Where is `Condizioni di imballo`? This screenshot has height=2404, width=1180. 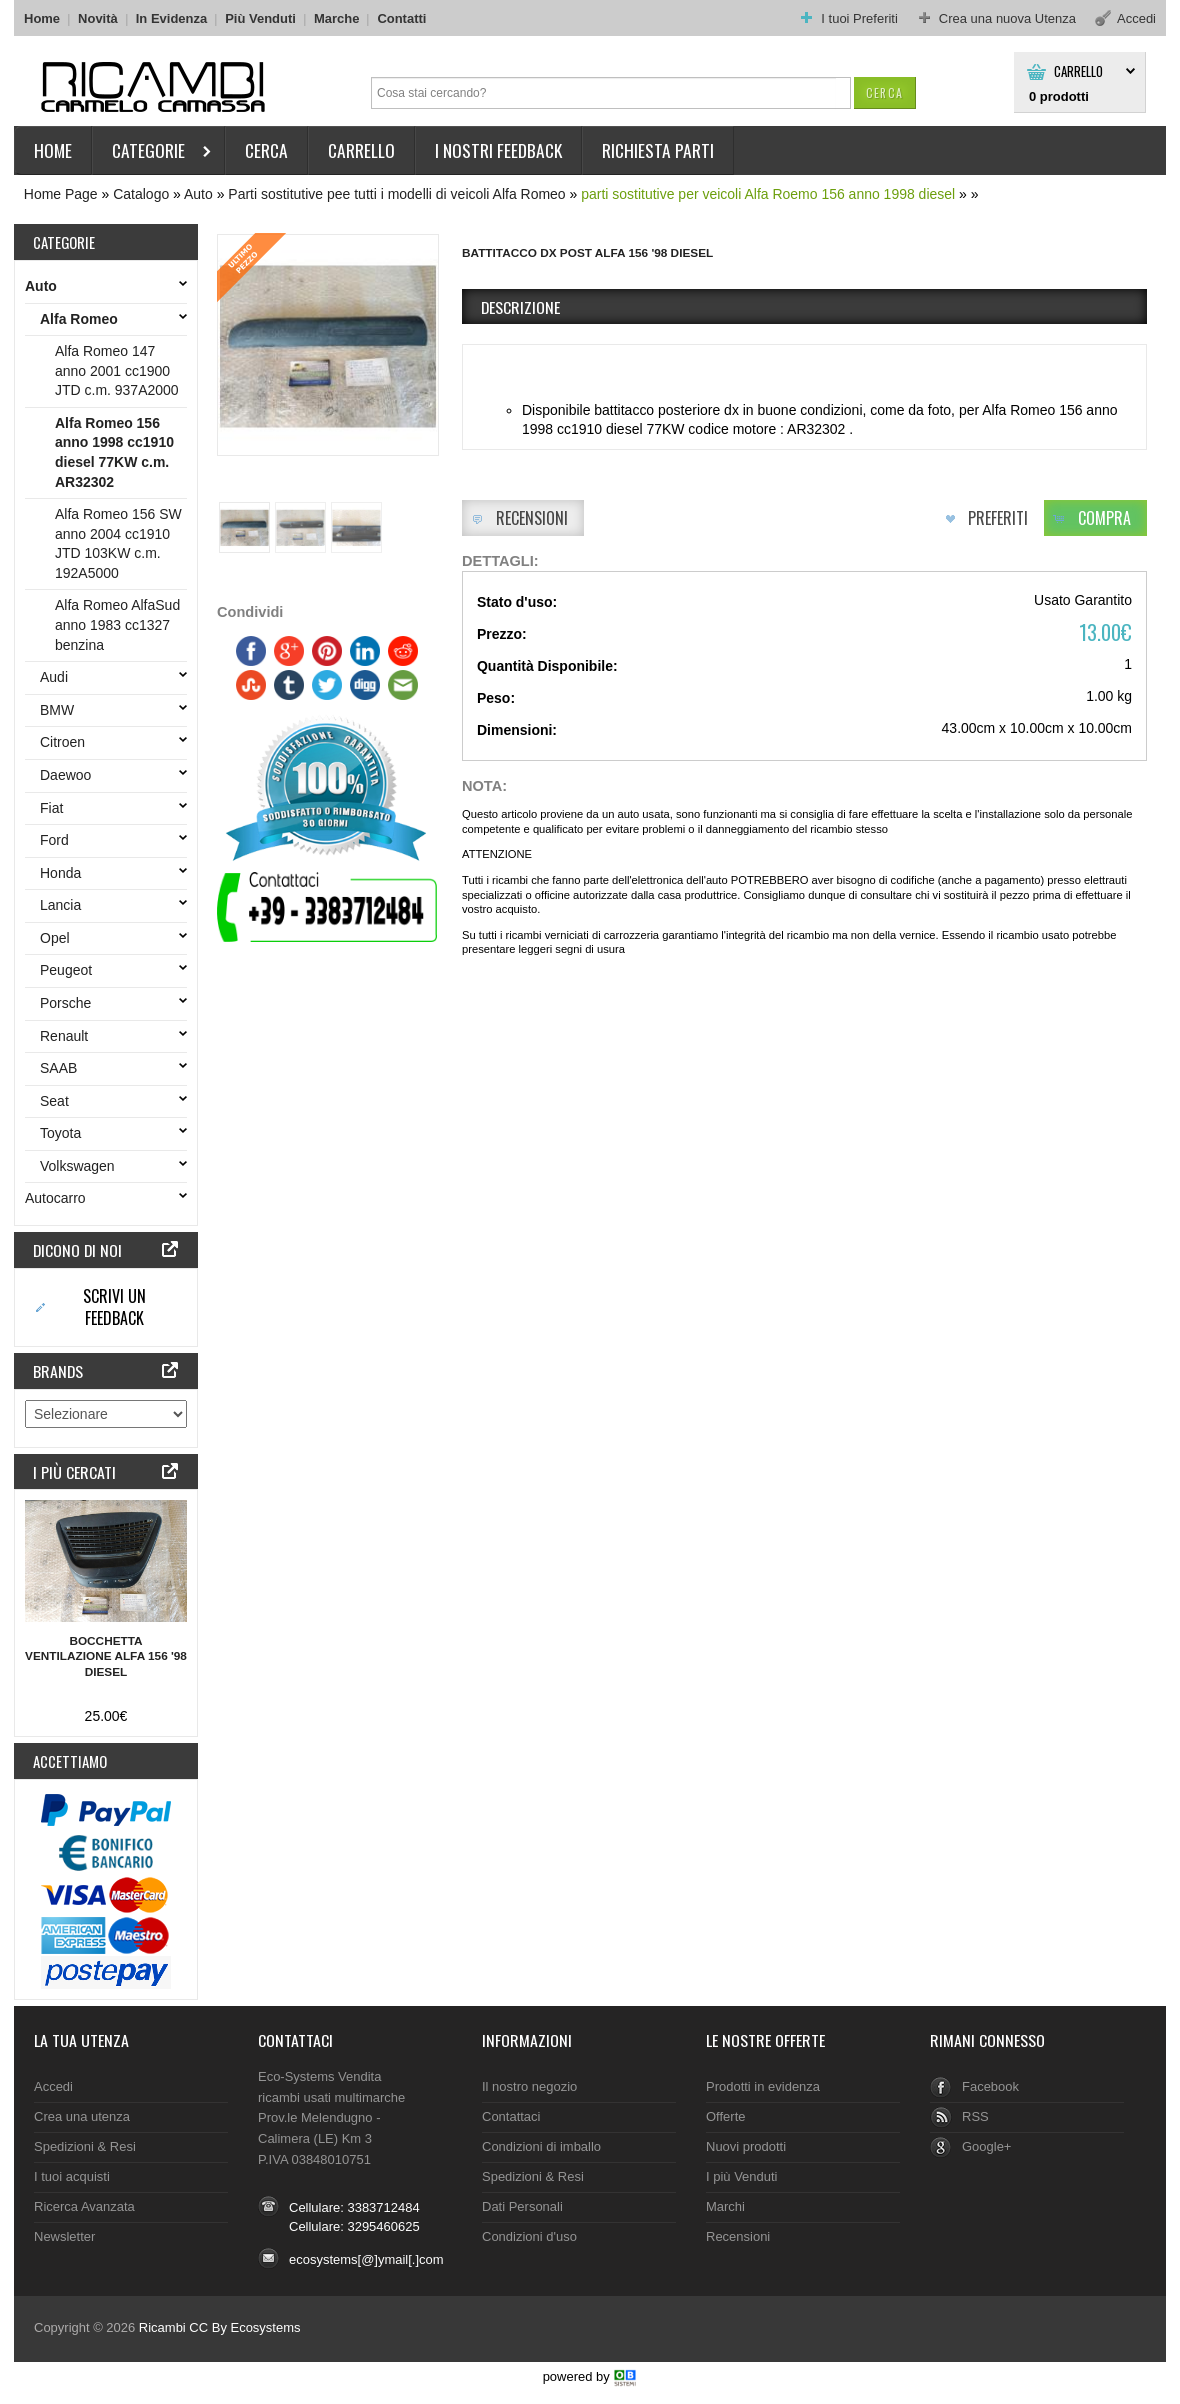 Condizioni di imballo is located at coordinates (541, 2146).